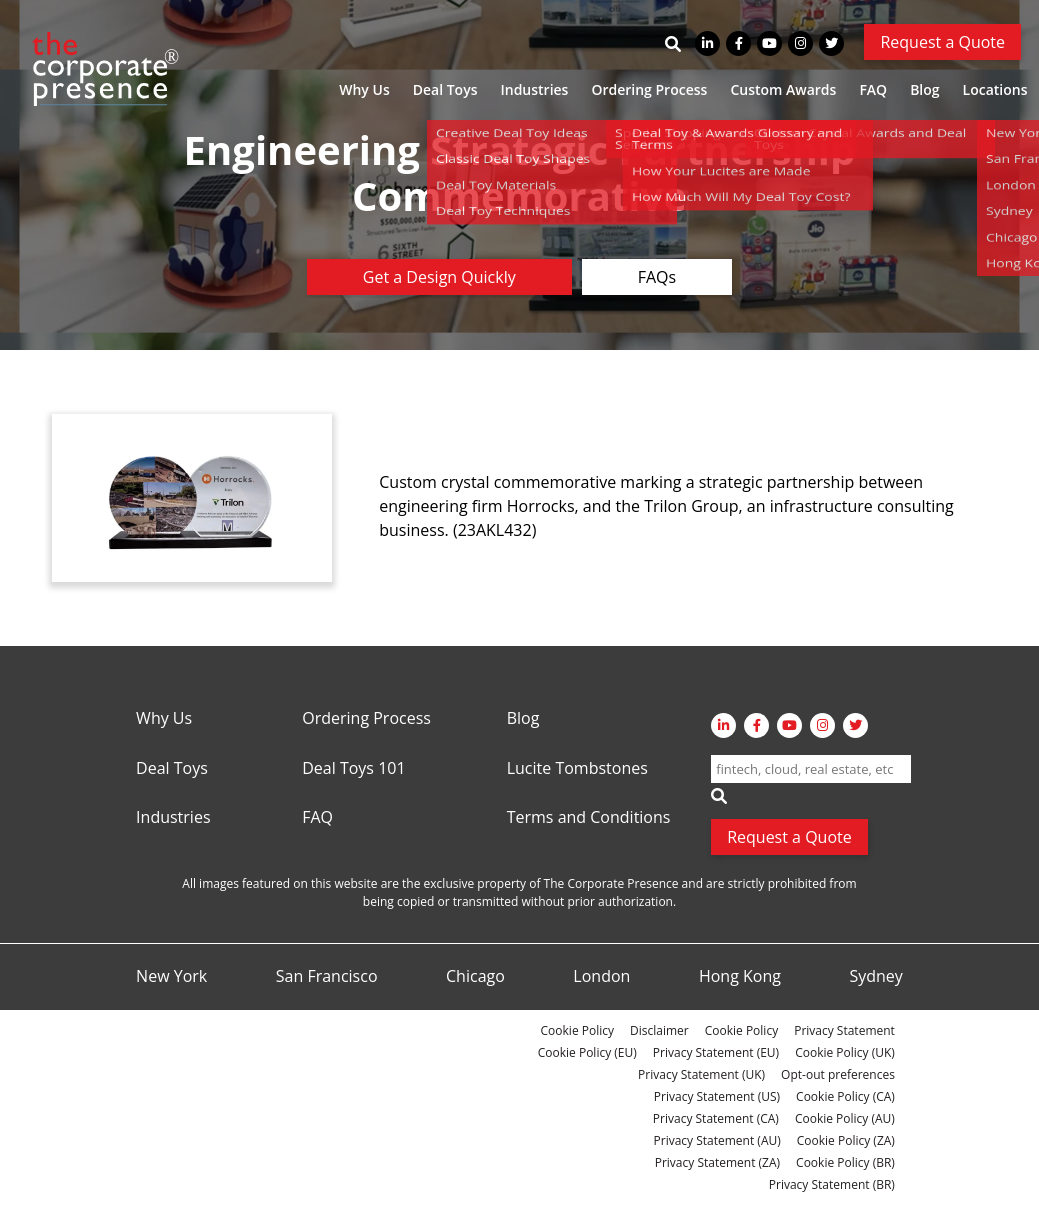 Image resolution: width=1039 pixels, height=1210 pixels. I want to click on Why Us, so click(364, 89).